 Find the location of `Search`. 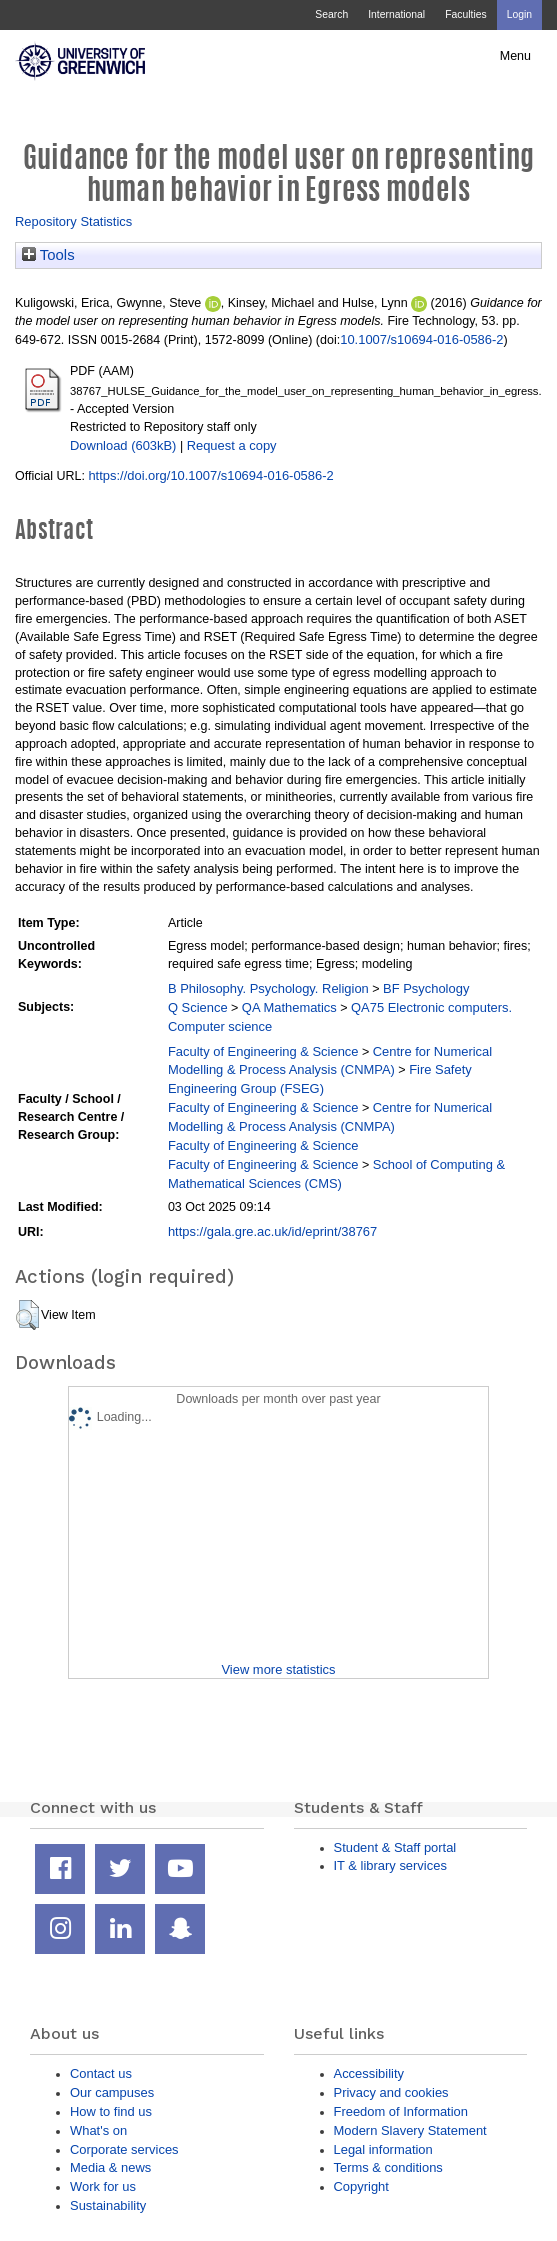

Search is located at coordinates (331, 14).